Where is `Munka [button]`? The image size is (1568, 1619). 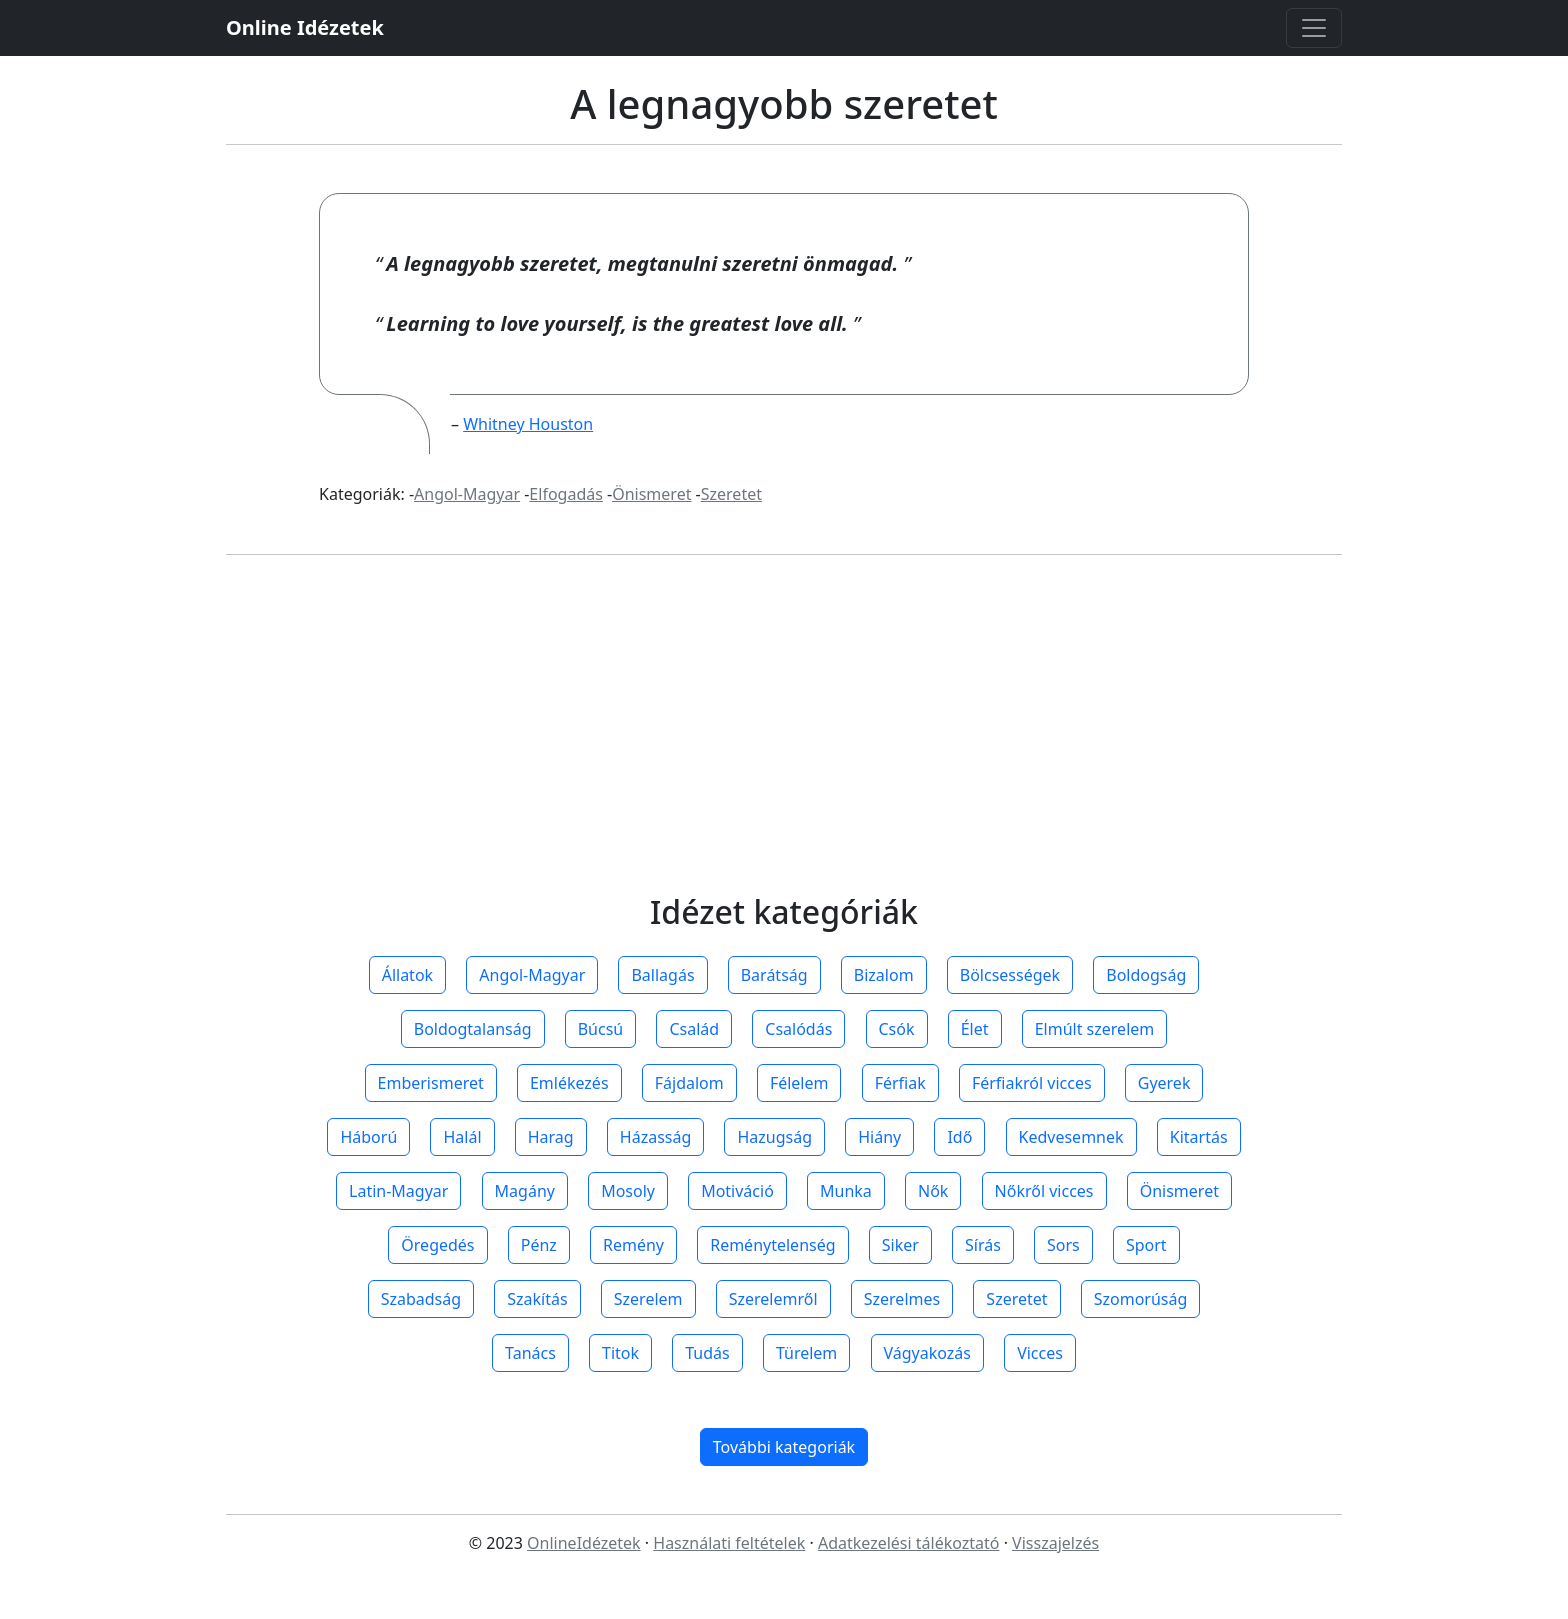
Munka [button] is located at coordinates (846, 1191).